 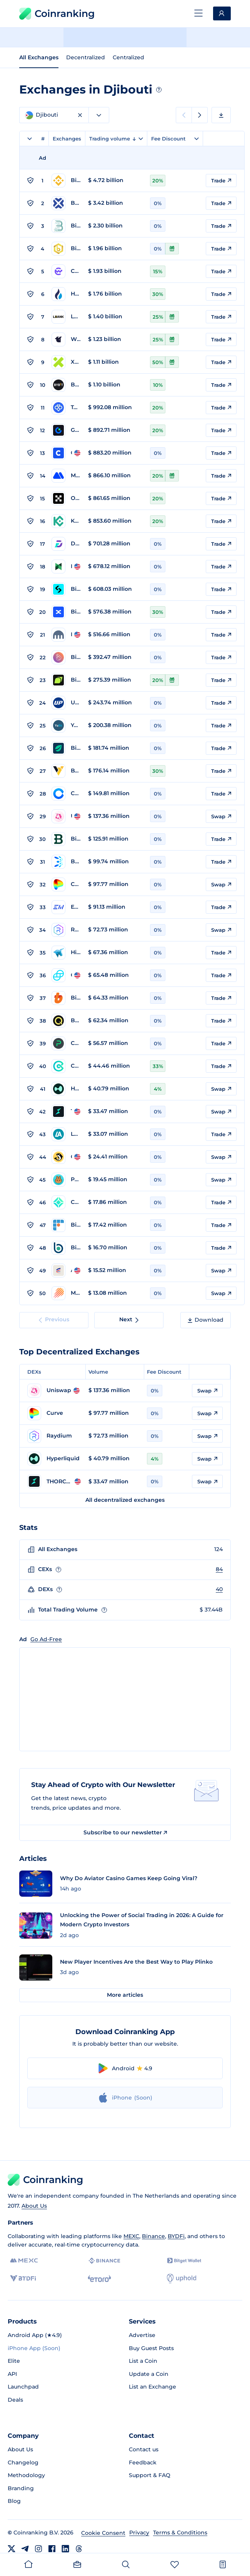 What do you see at coordinates (66, 794) in the screenshot?
I see `[Go to Coinone page]` at bounding box center [66, 794].